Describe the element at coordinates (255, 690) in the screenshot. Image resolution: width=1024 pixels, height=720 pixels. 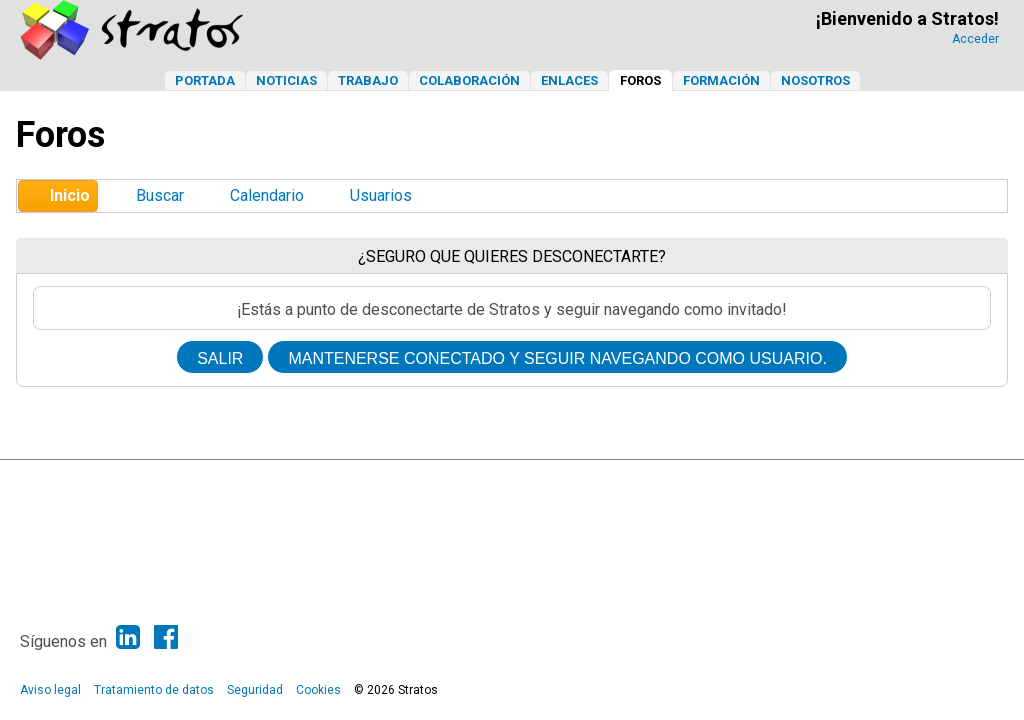
I see `Seguridad` at that location.